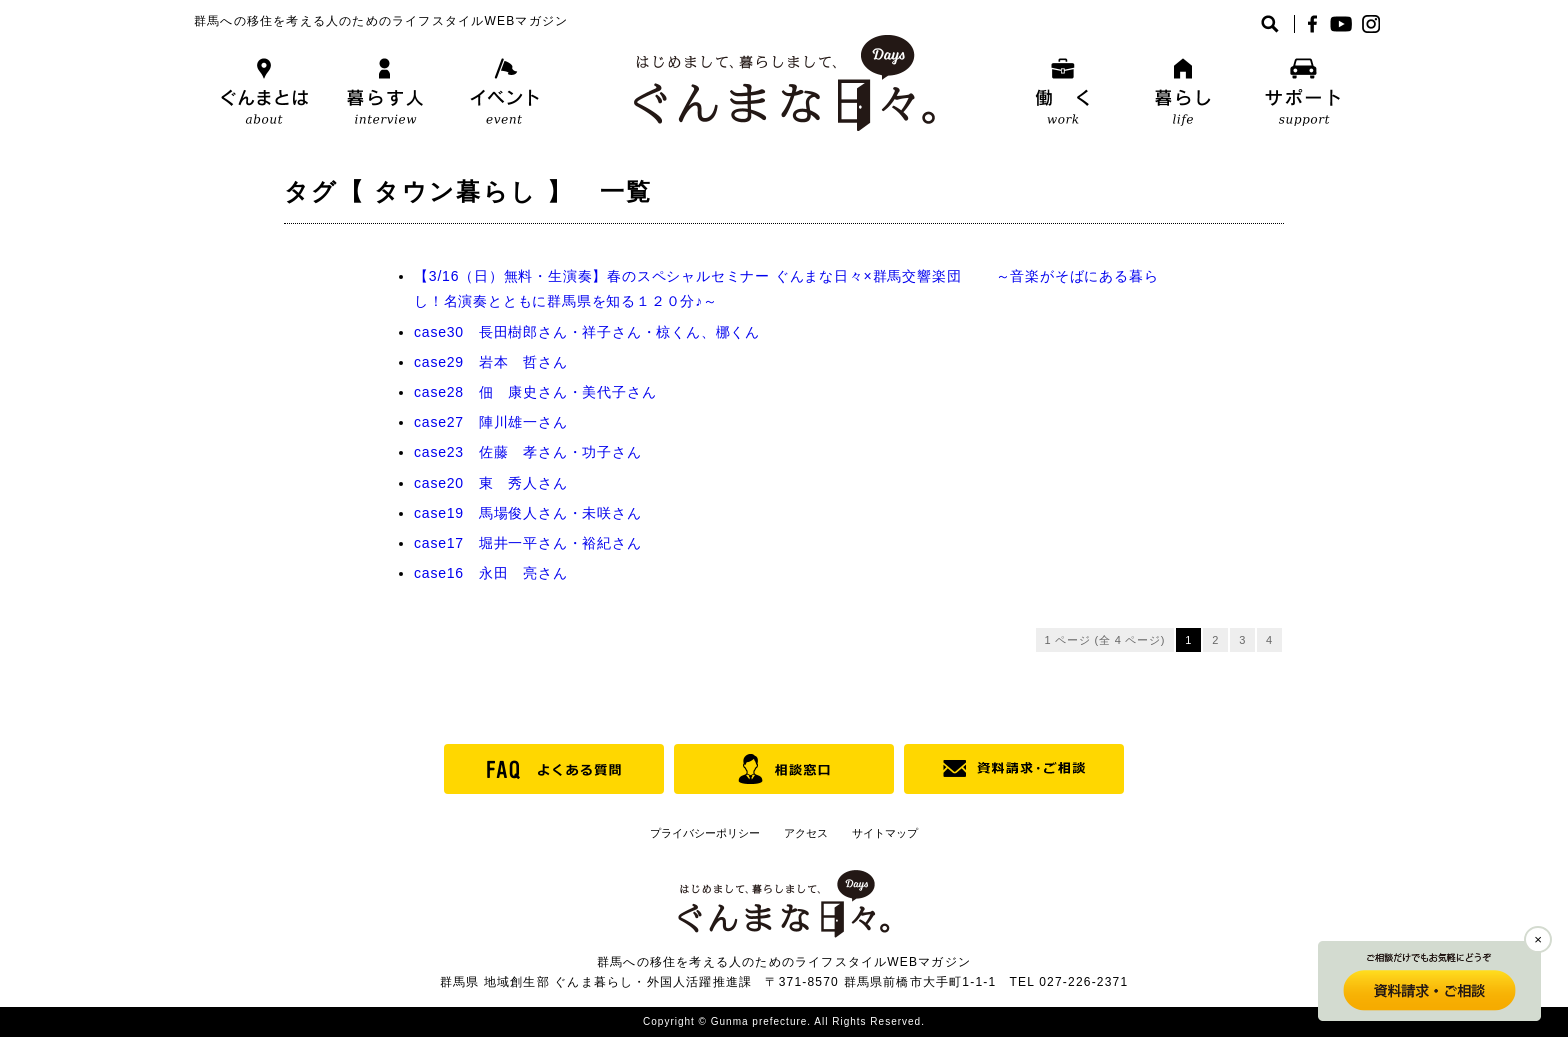  I want to click on アクセス, so click(806, 833).